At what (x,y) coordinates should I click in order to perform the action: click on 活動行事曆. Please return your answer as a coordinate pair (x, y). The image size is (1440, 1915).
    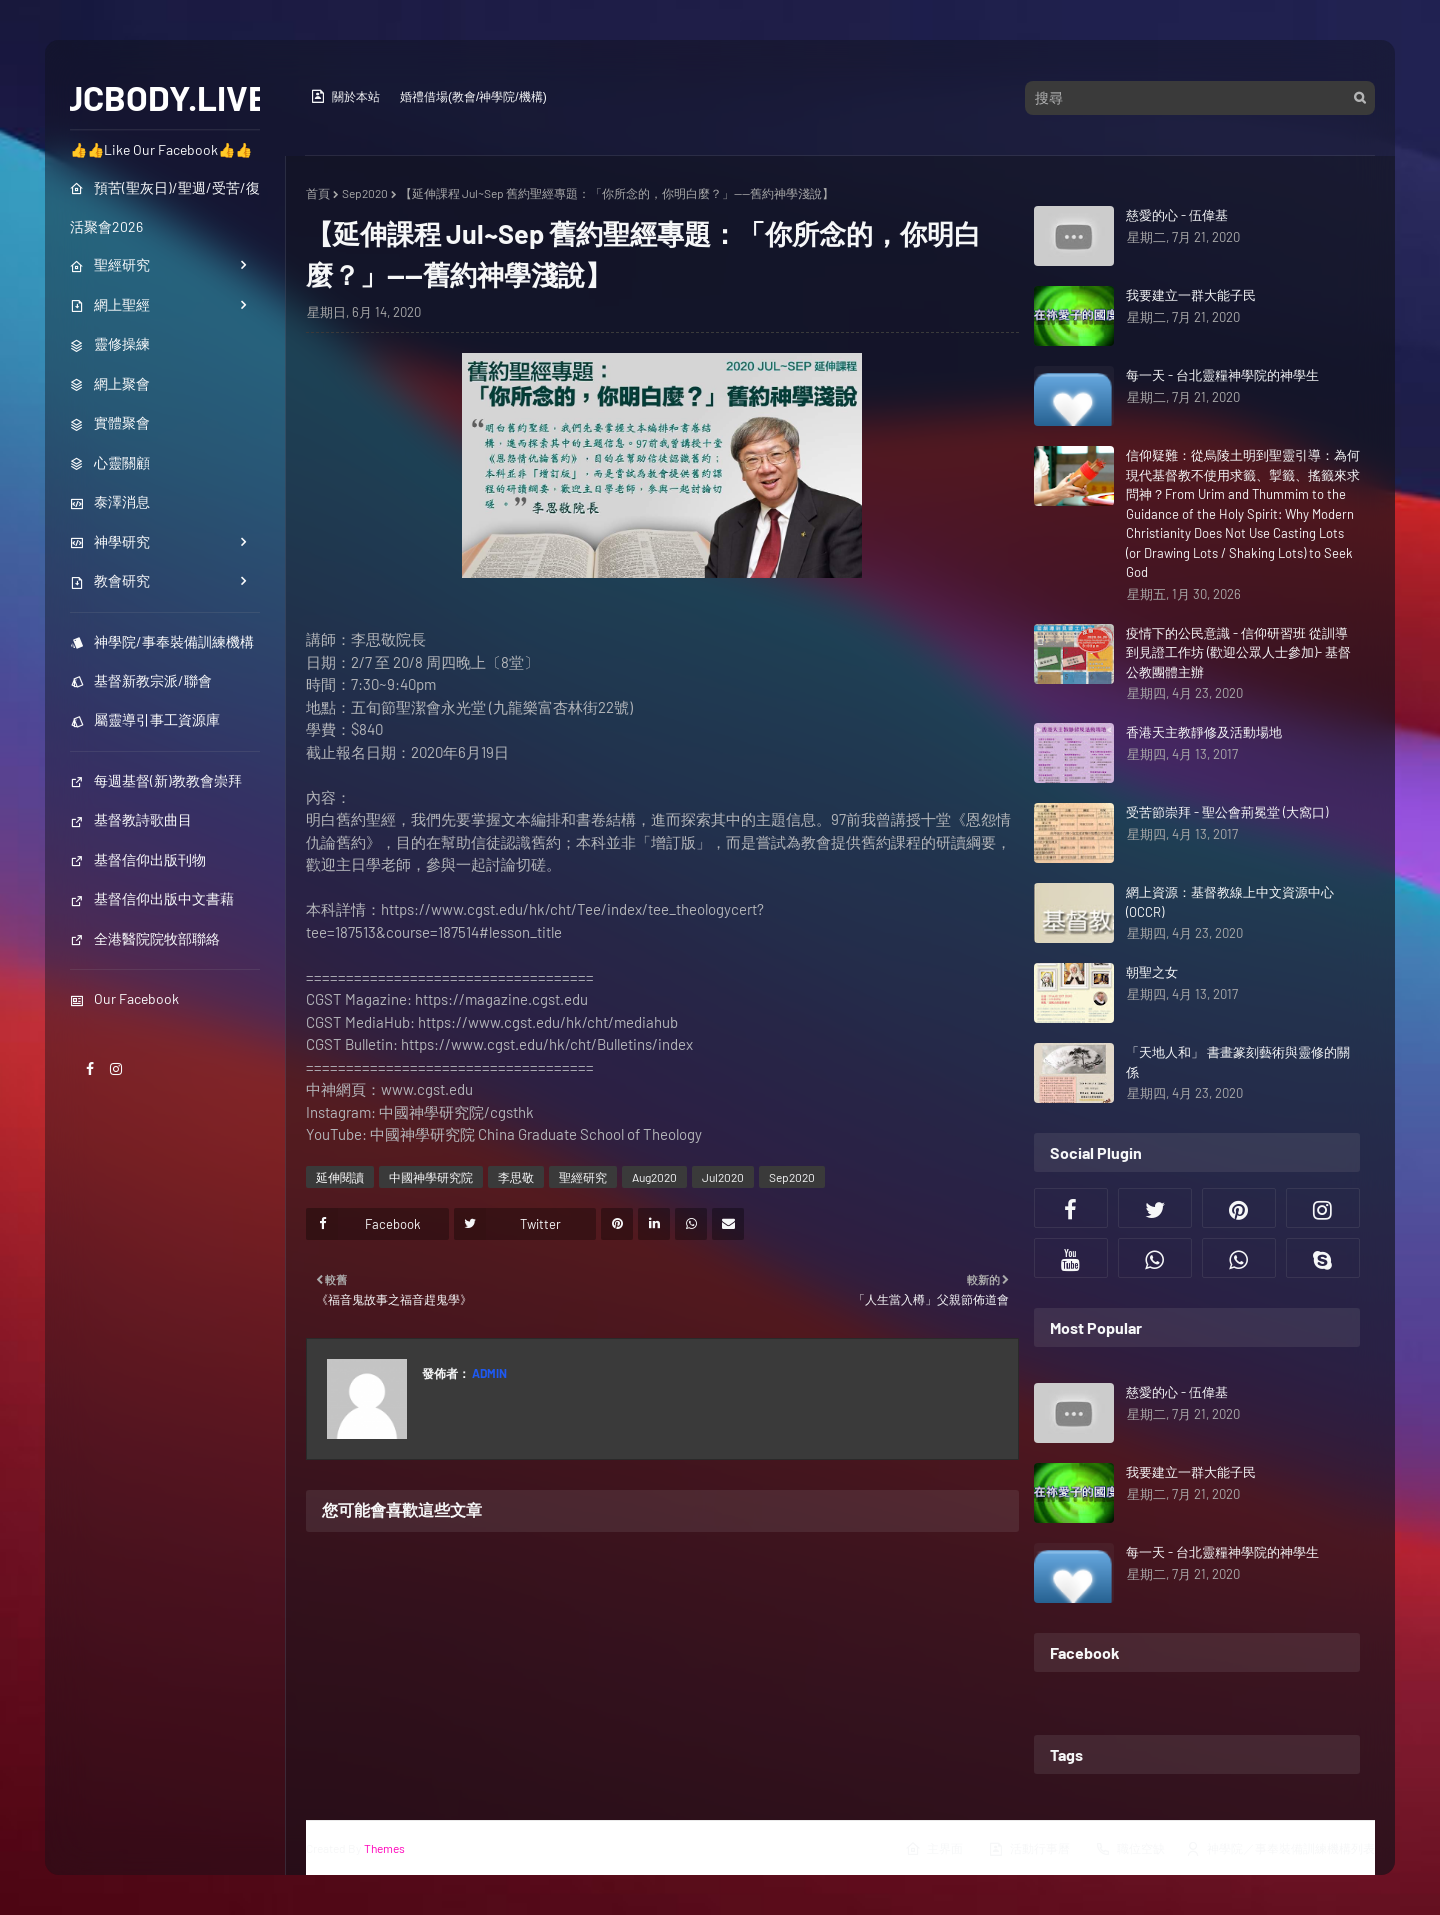
    Looking at the image, I should click on (1029, 1849).